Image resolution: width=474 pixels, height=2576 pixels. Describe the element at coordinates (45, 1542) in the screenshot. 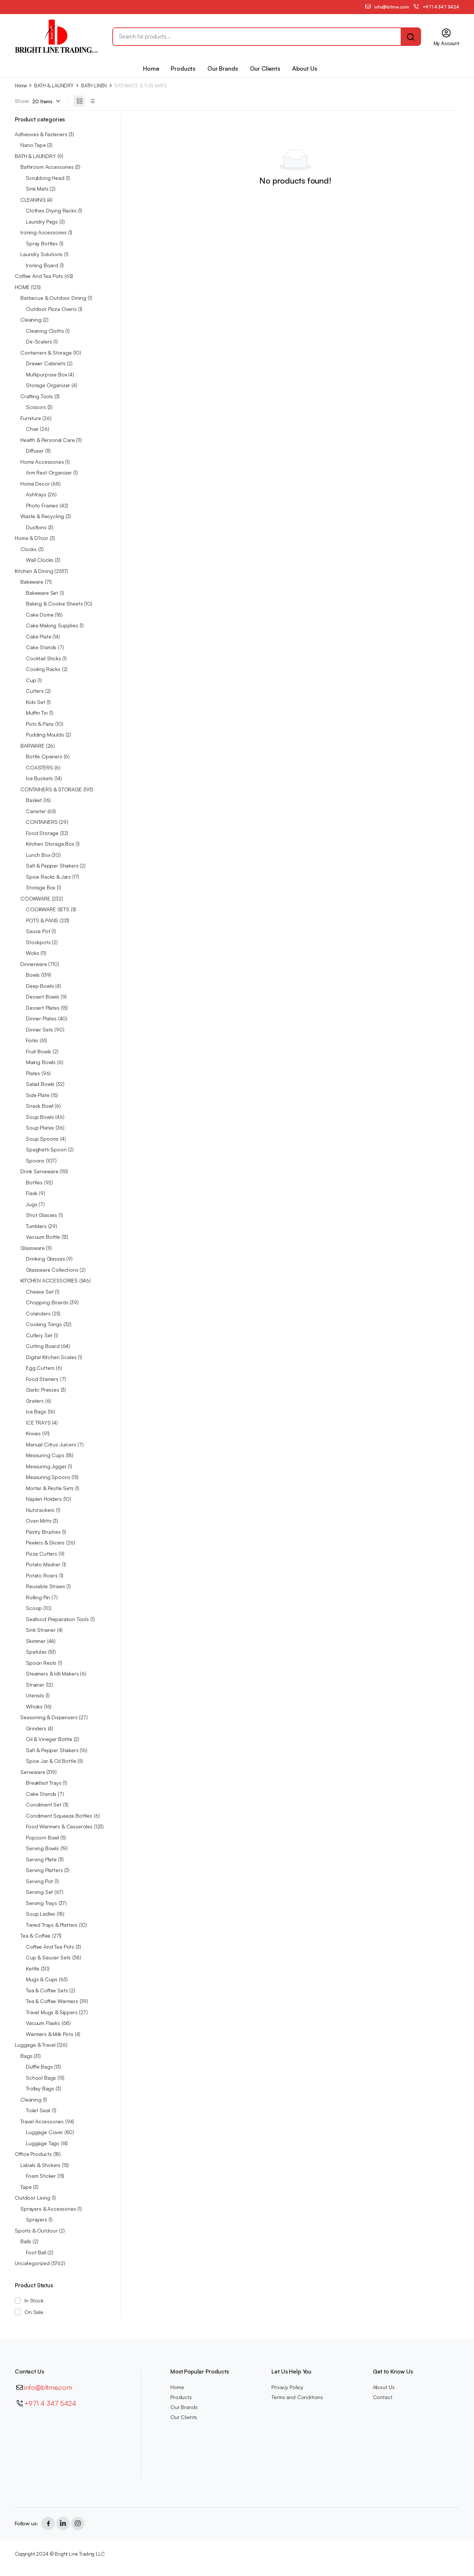

I see `Peelers & Slicers` at that location.